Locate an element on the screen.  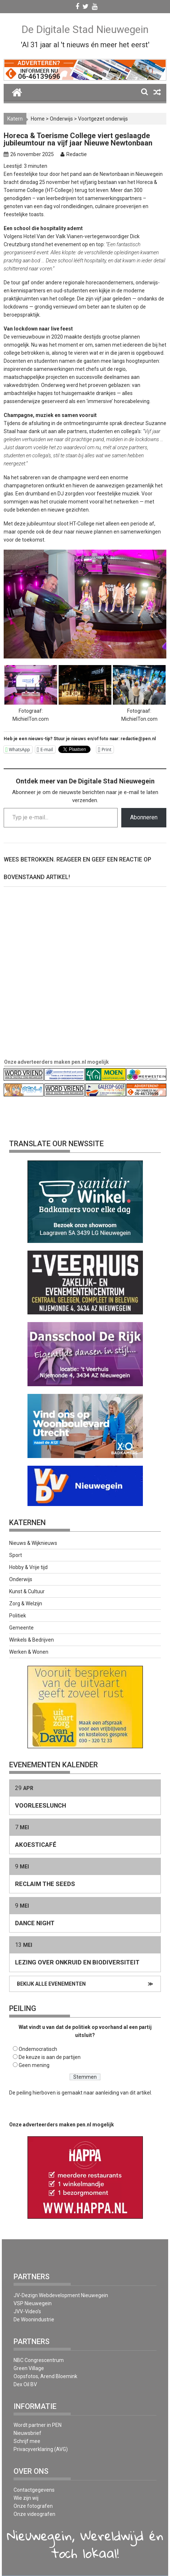
Green Village is located at coordinates (29, 2368).